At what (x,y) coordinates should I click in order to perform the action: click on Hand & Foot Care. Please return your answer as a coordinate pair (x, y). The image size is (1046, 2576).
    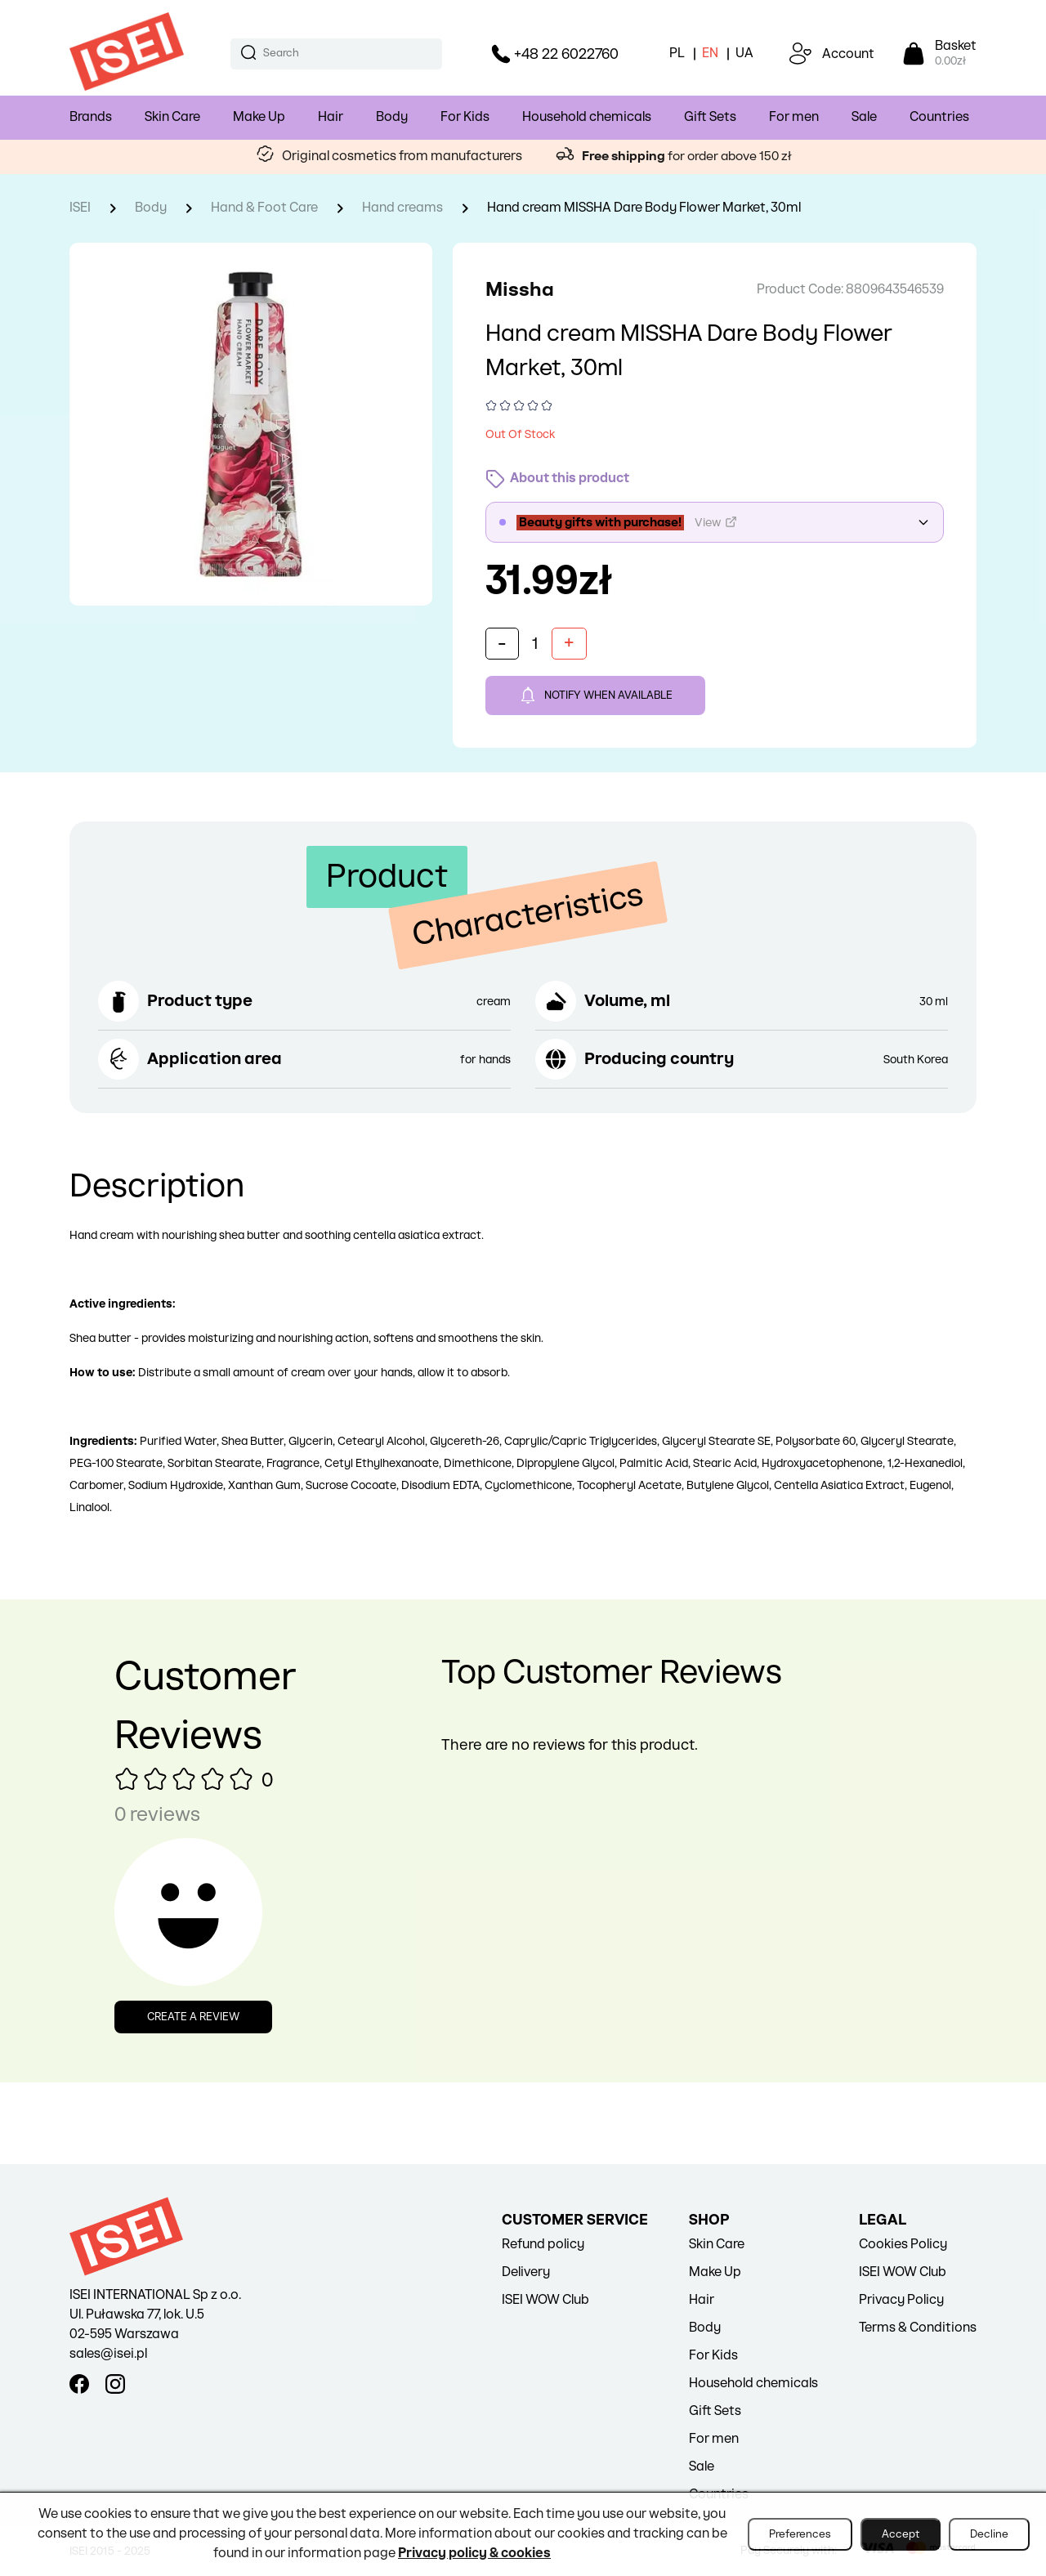
    Looking at the image, I should click on (264, 208).